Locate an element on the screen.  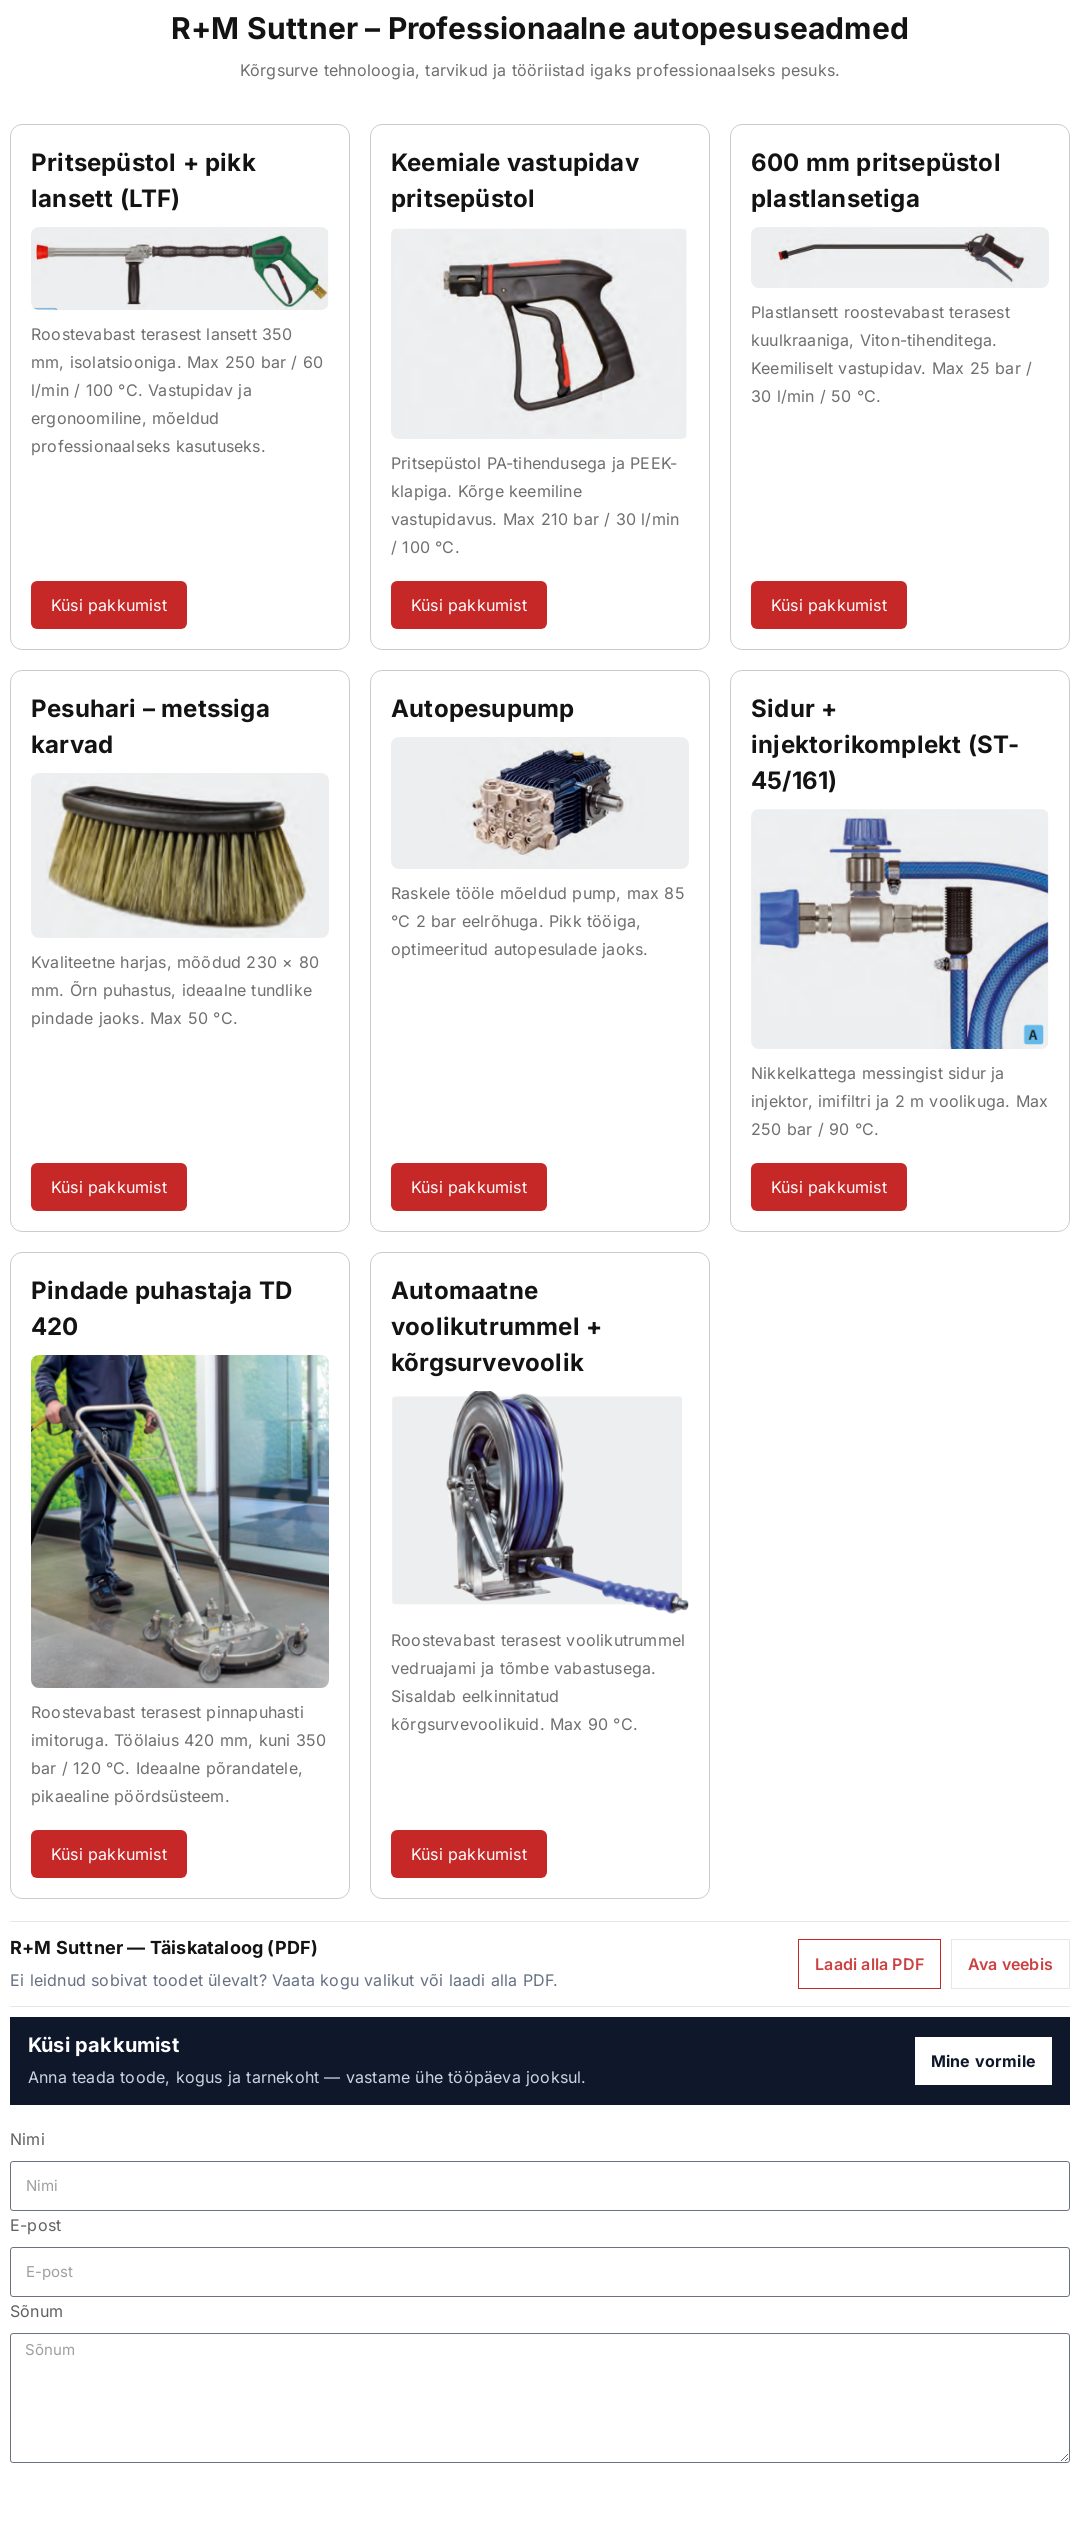
E-post is located at coordinates (35, 2225).